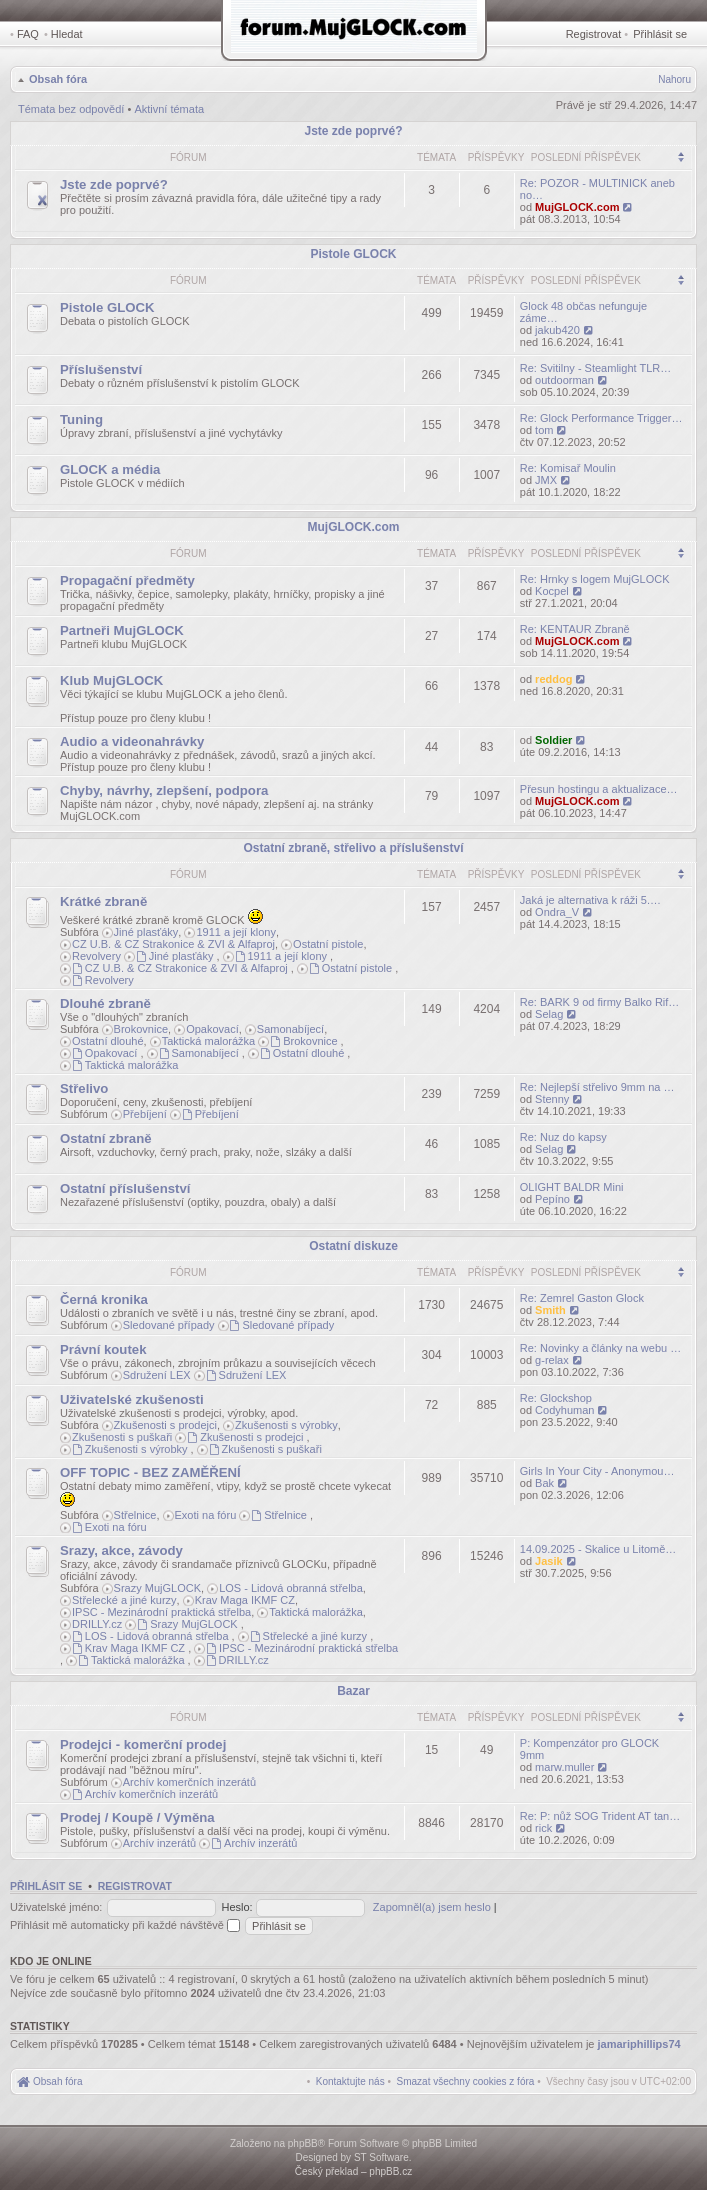 This screenshot has height=2190, width=707. I want to click on outdoorman, so click(564, 380).